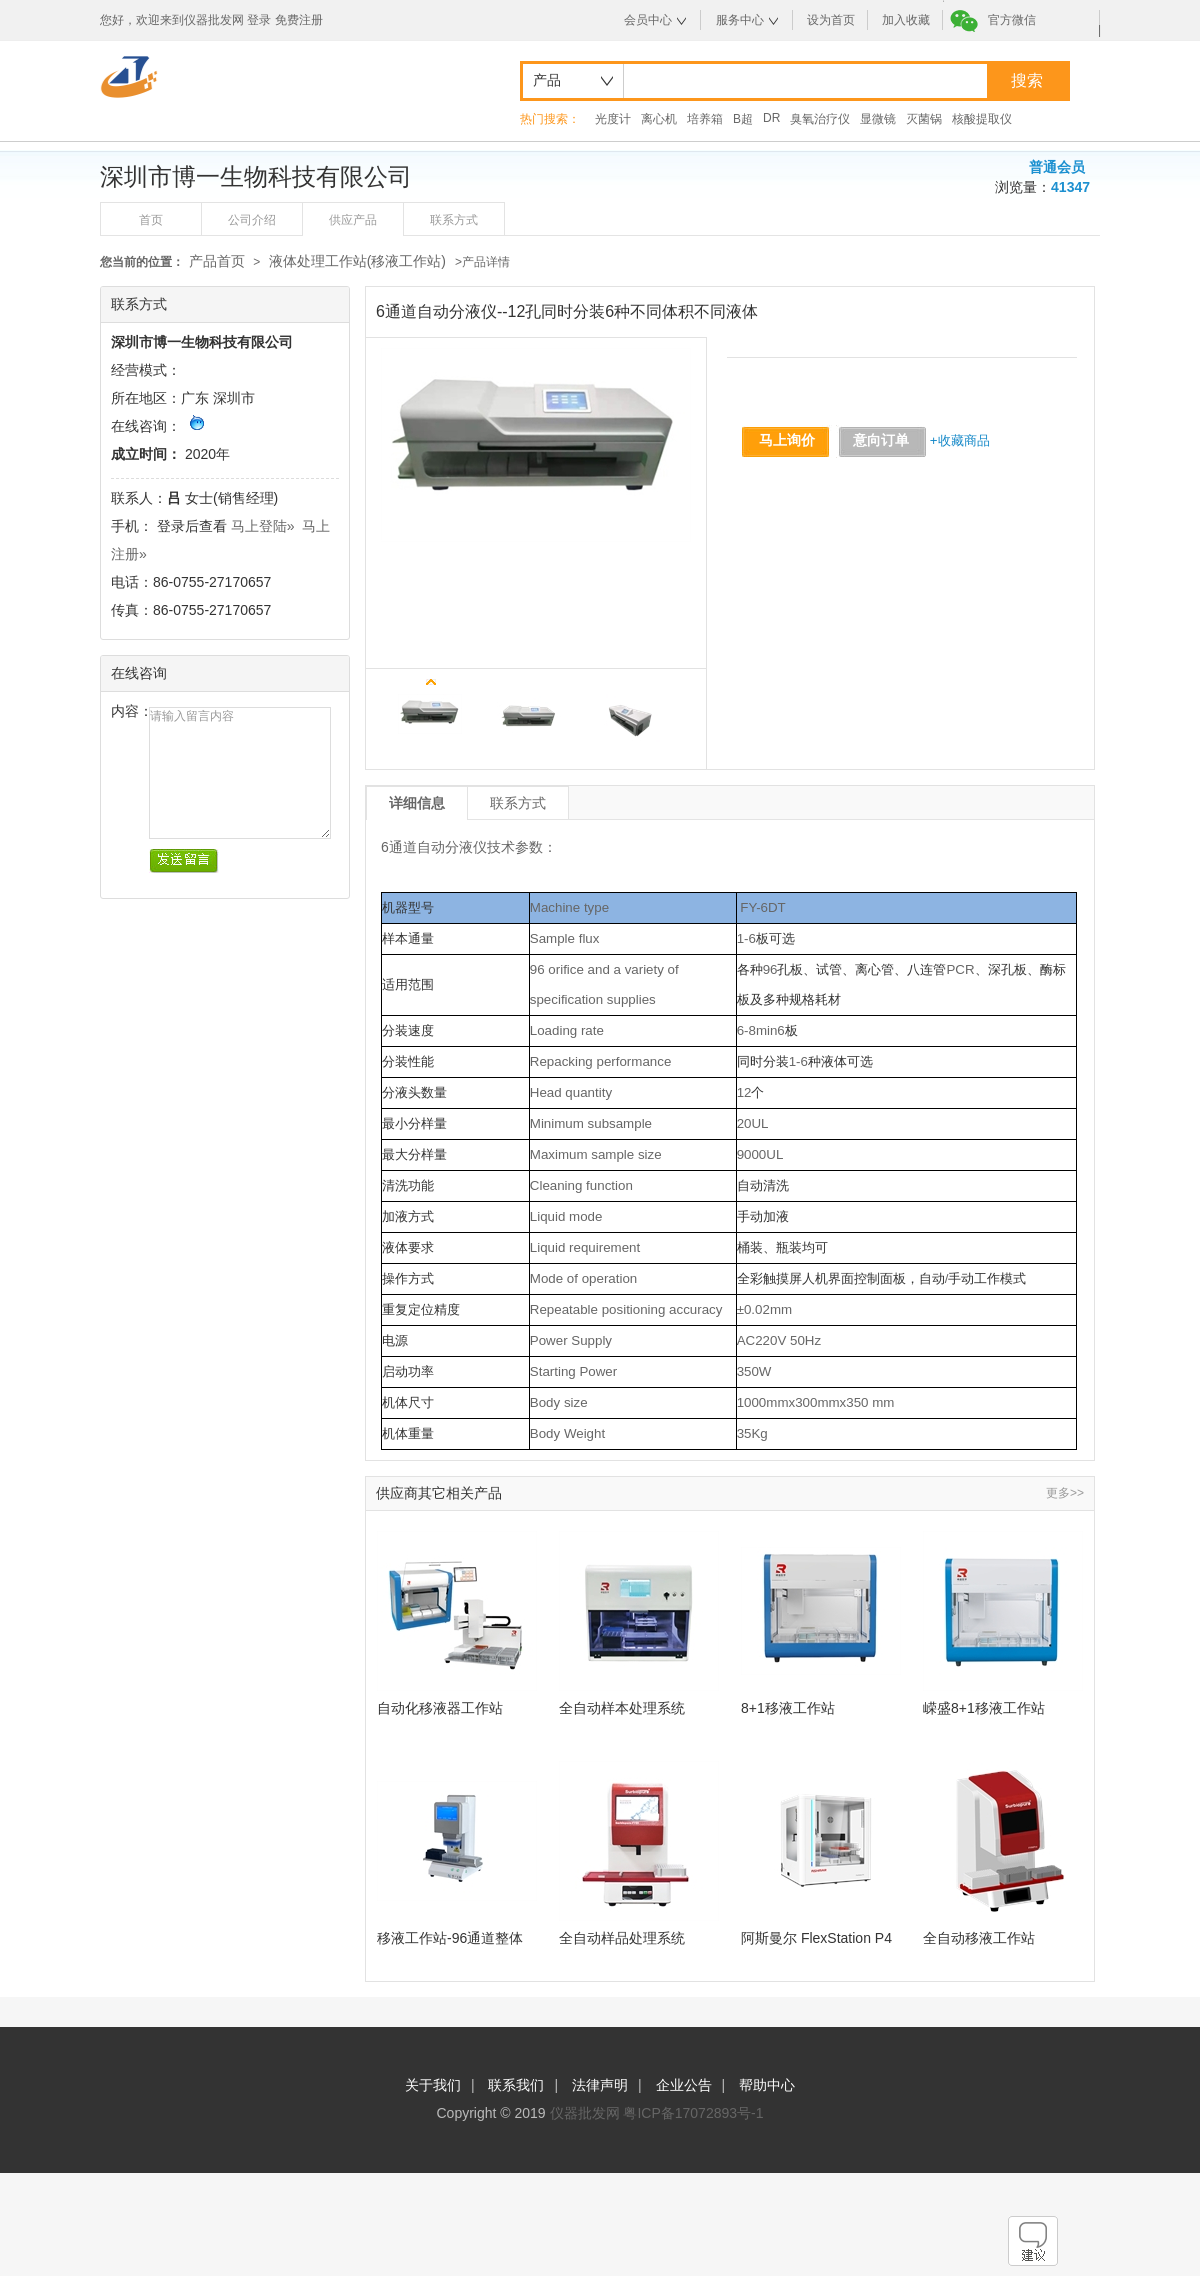 This screenshot has width=1200, height=2276. Describe the element at coordinates (259, 20) in the screenshot. I see `登录` at that location.